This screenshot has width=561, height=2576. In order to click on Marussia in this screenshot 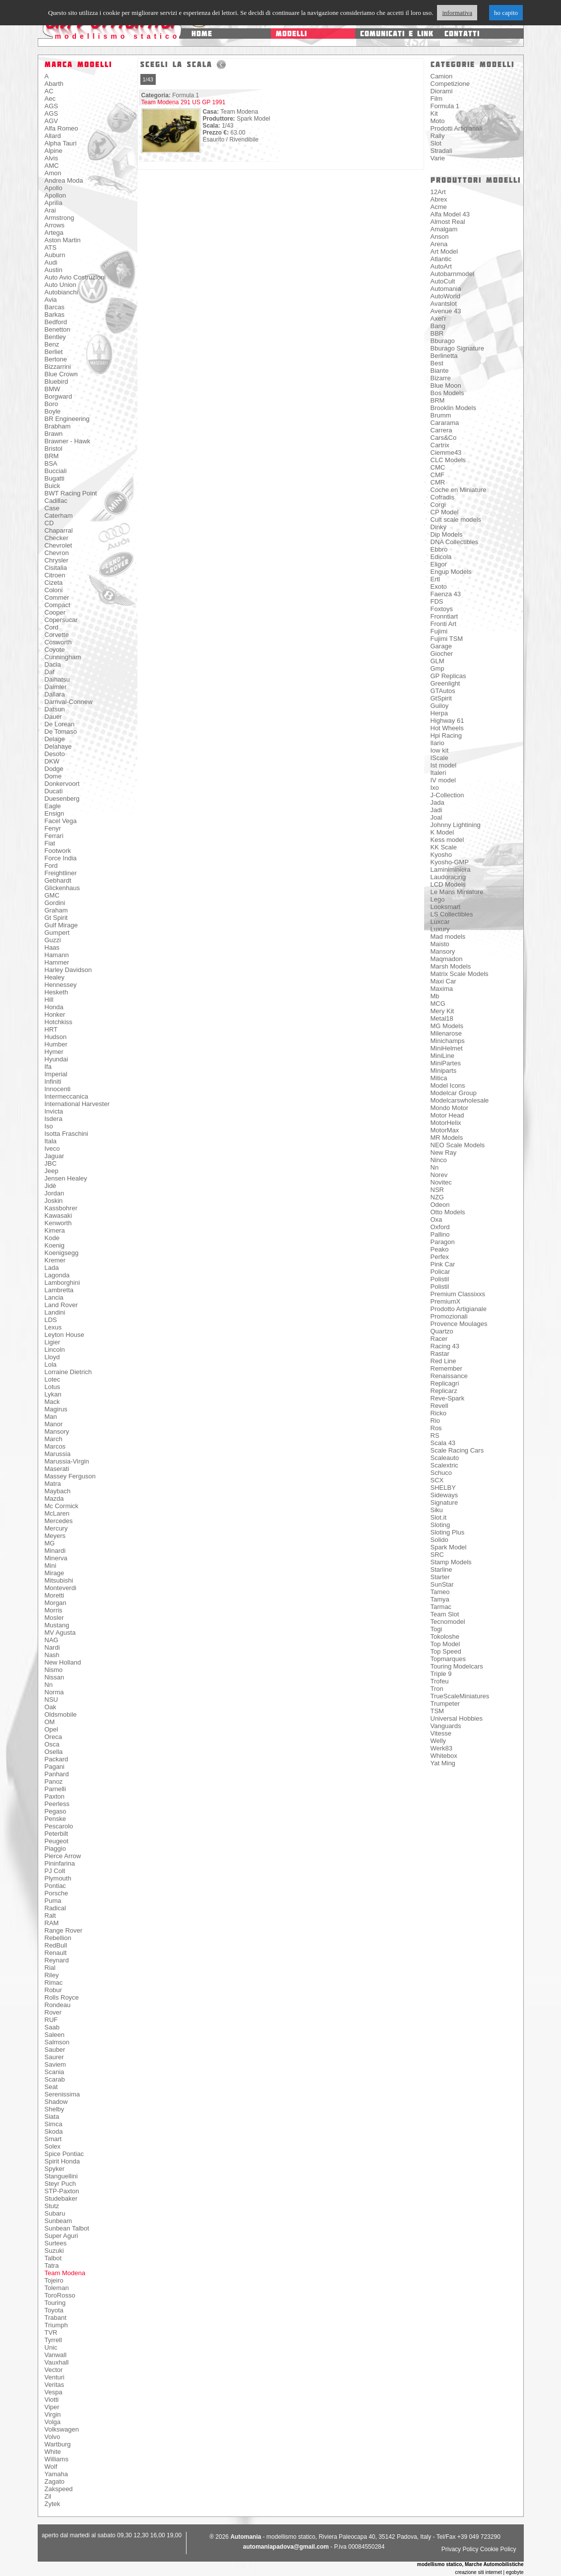, I will do `click(58, 1454)`.